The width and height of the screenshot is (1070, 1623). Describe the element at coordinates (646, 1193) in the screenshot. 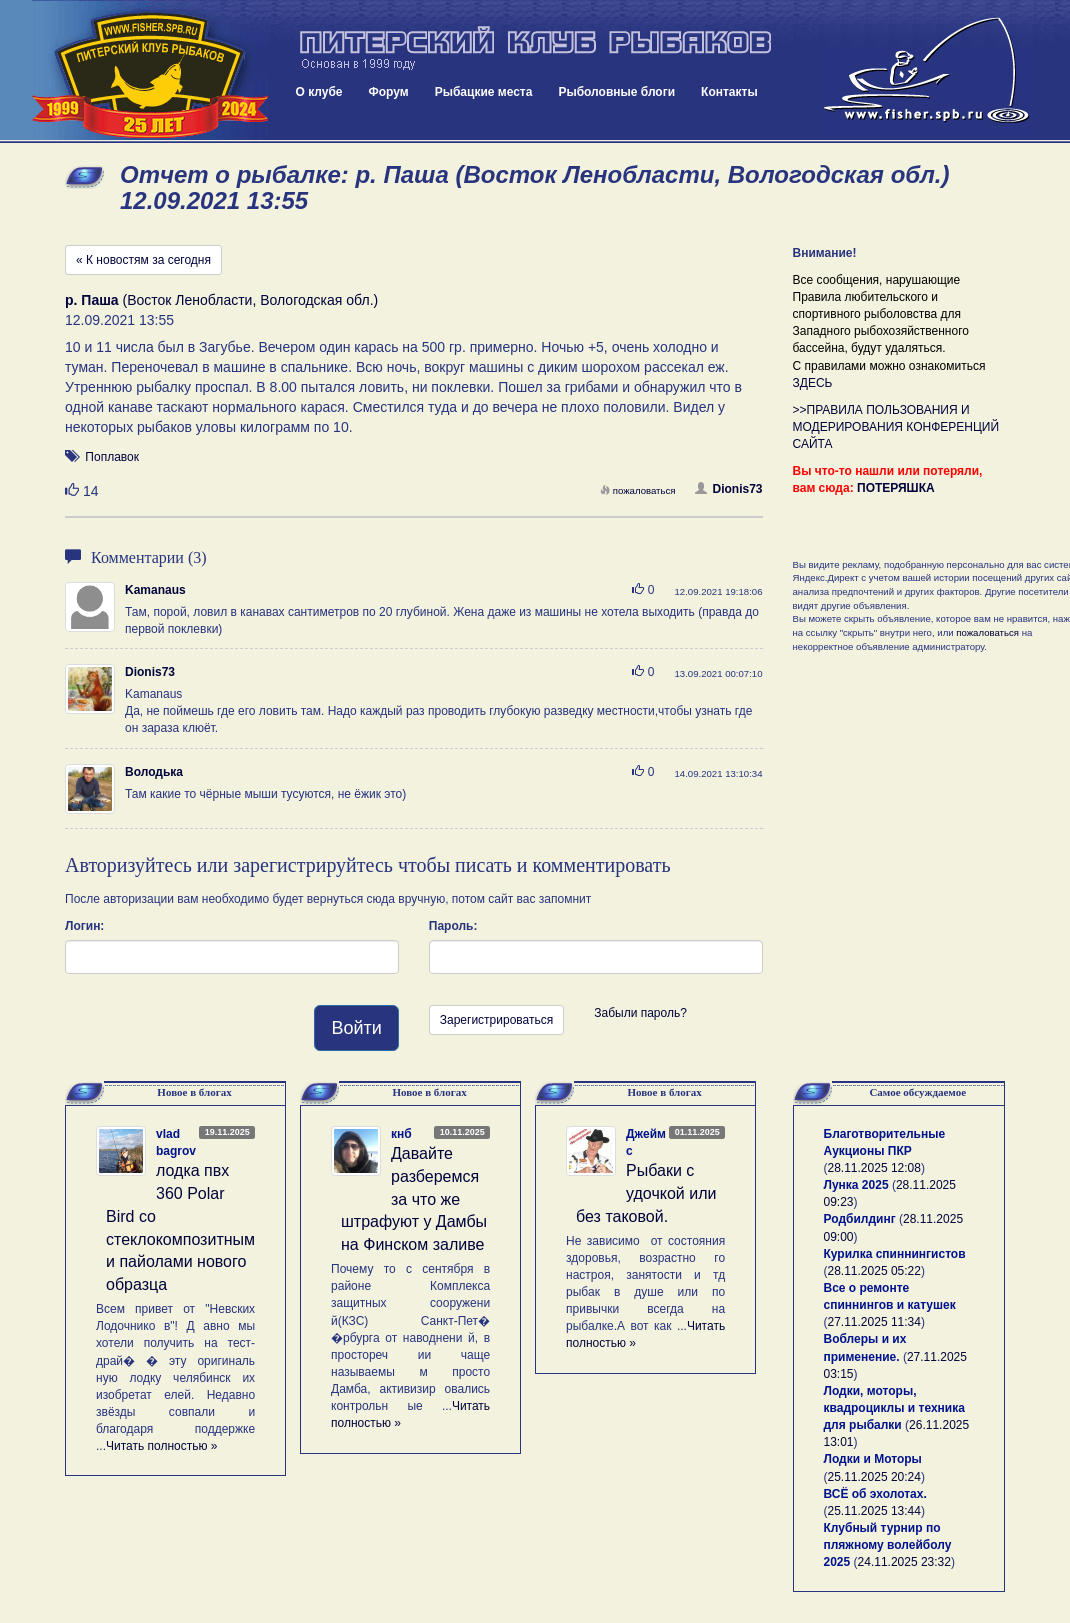

I see `Рыбаки с удочкой или без таковой.` at that location.